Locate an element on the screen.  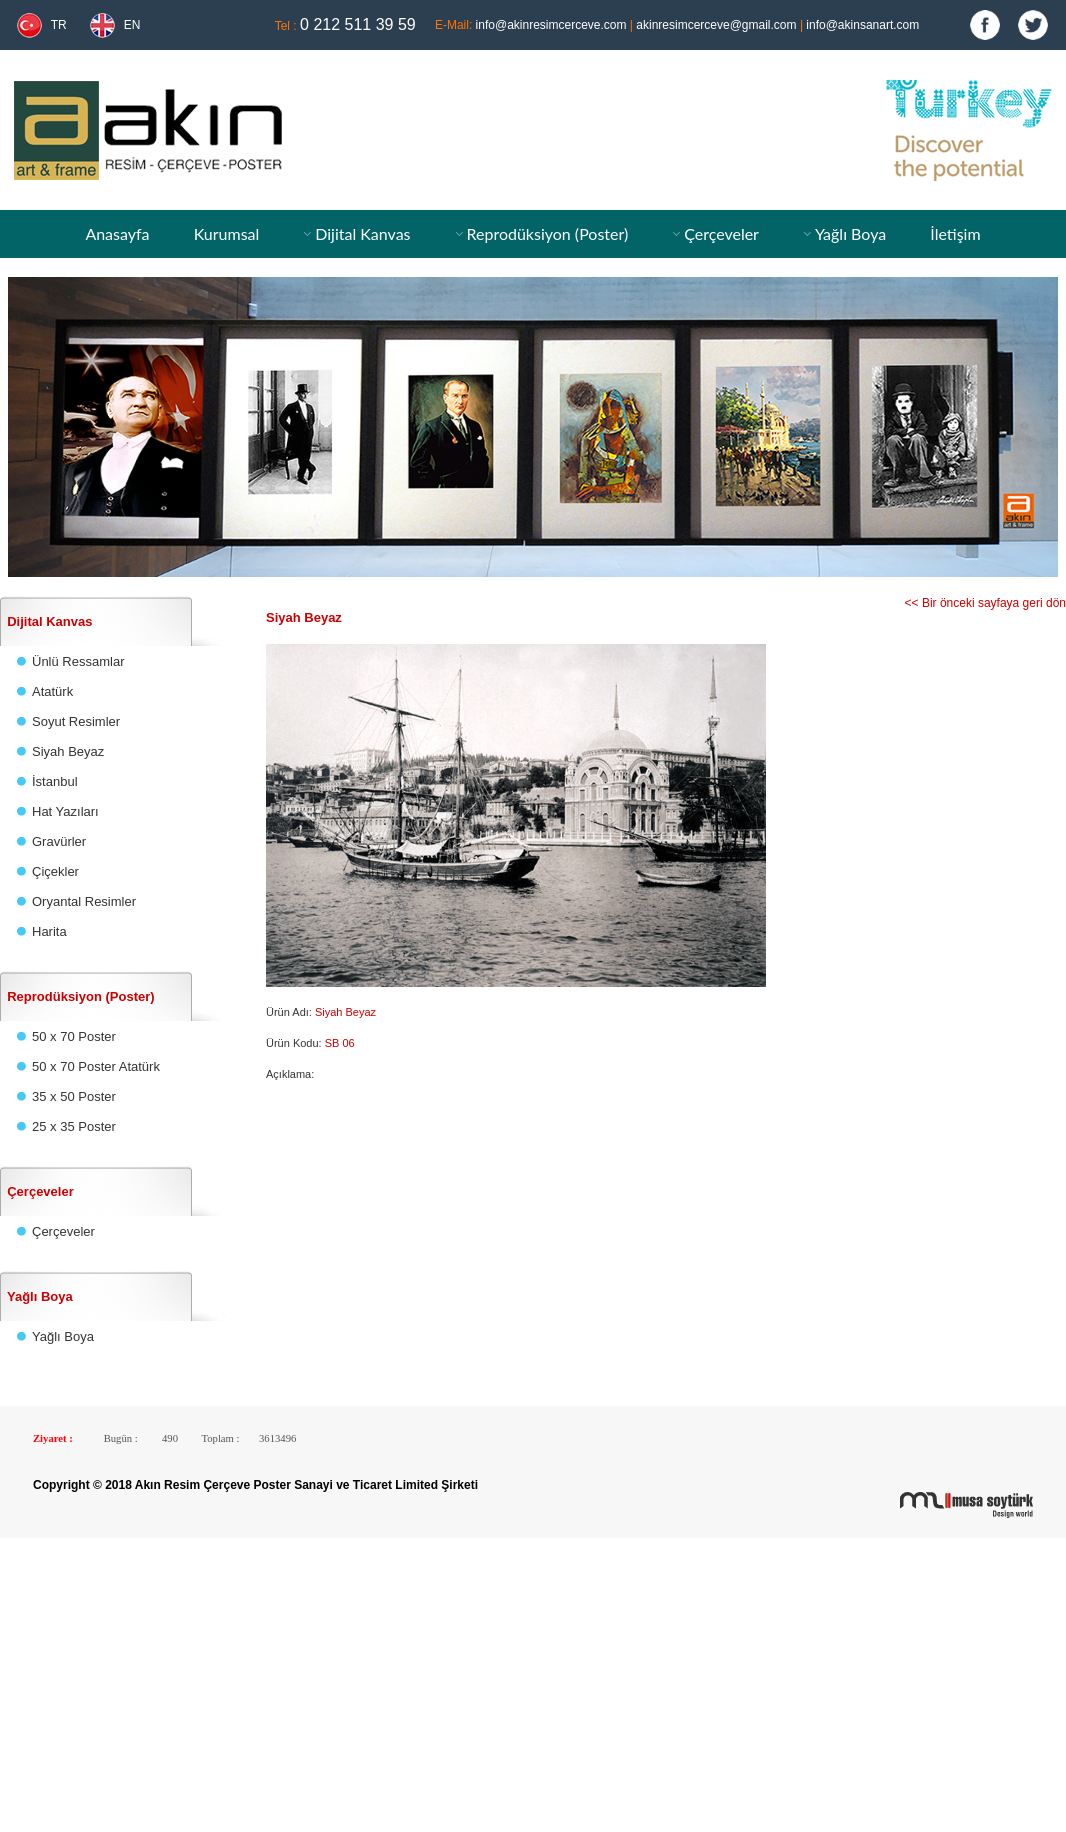
Anasayfa is located at coordinates (117, 233).